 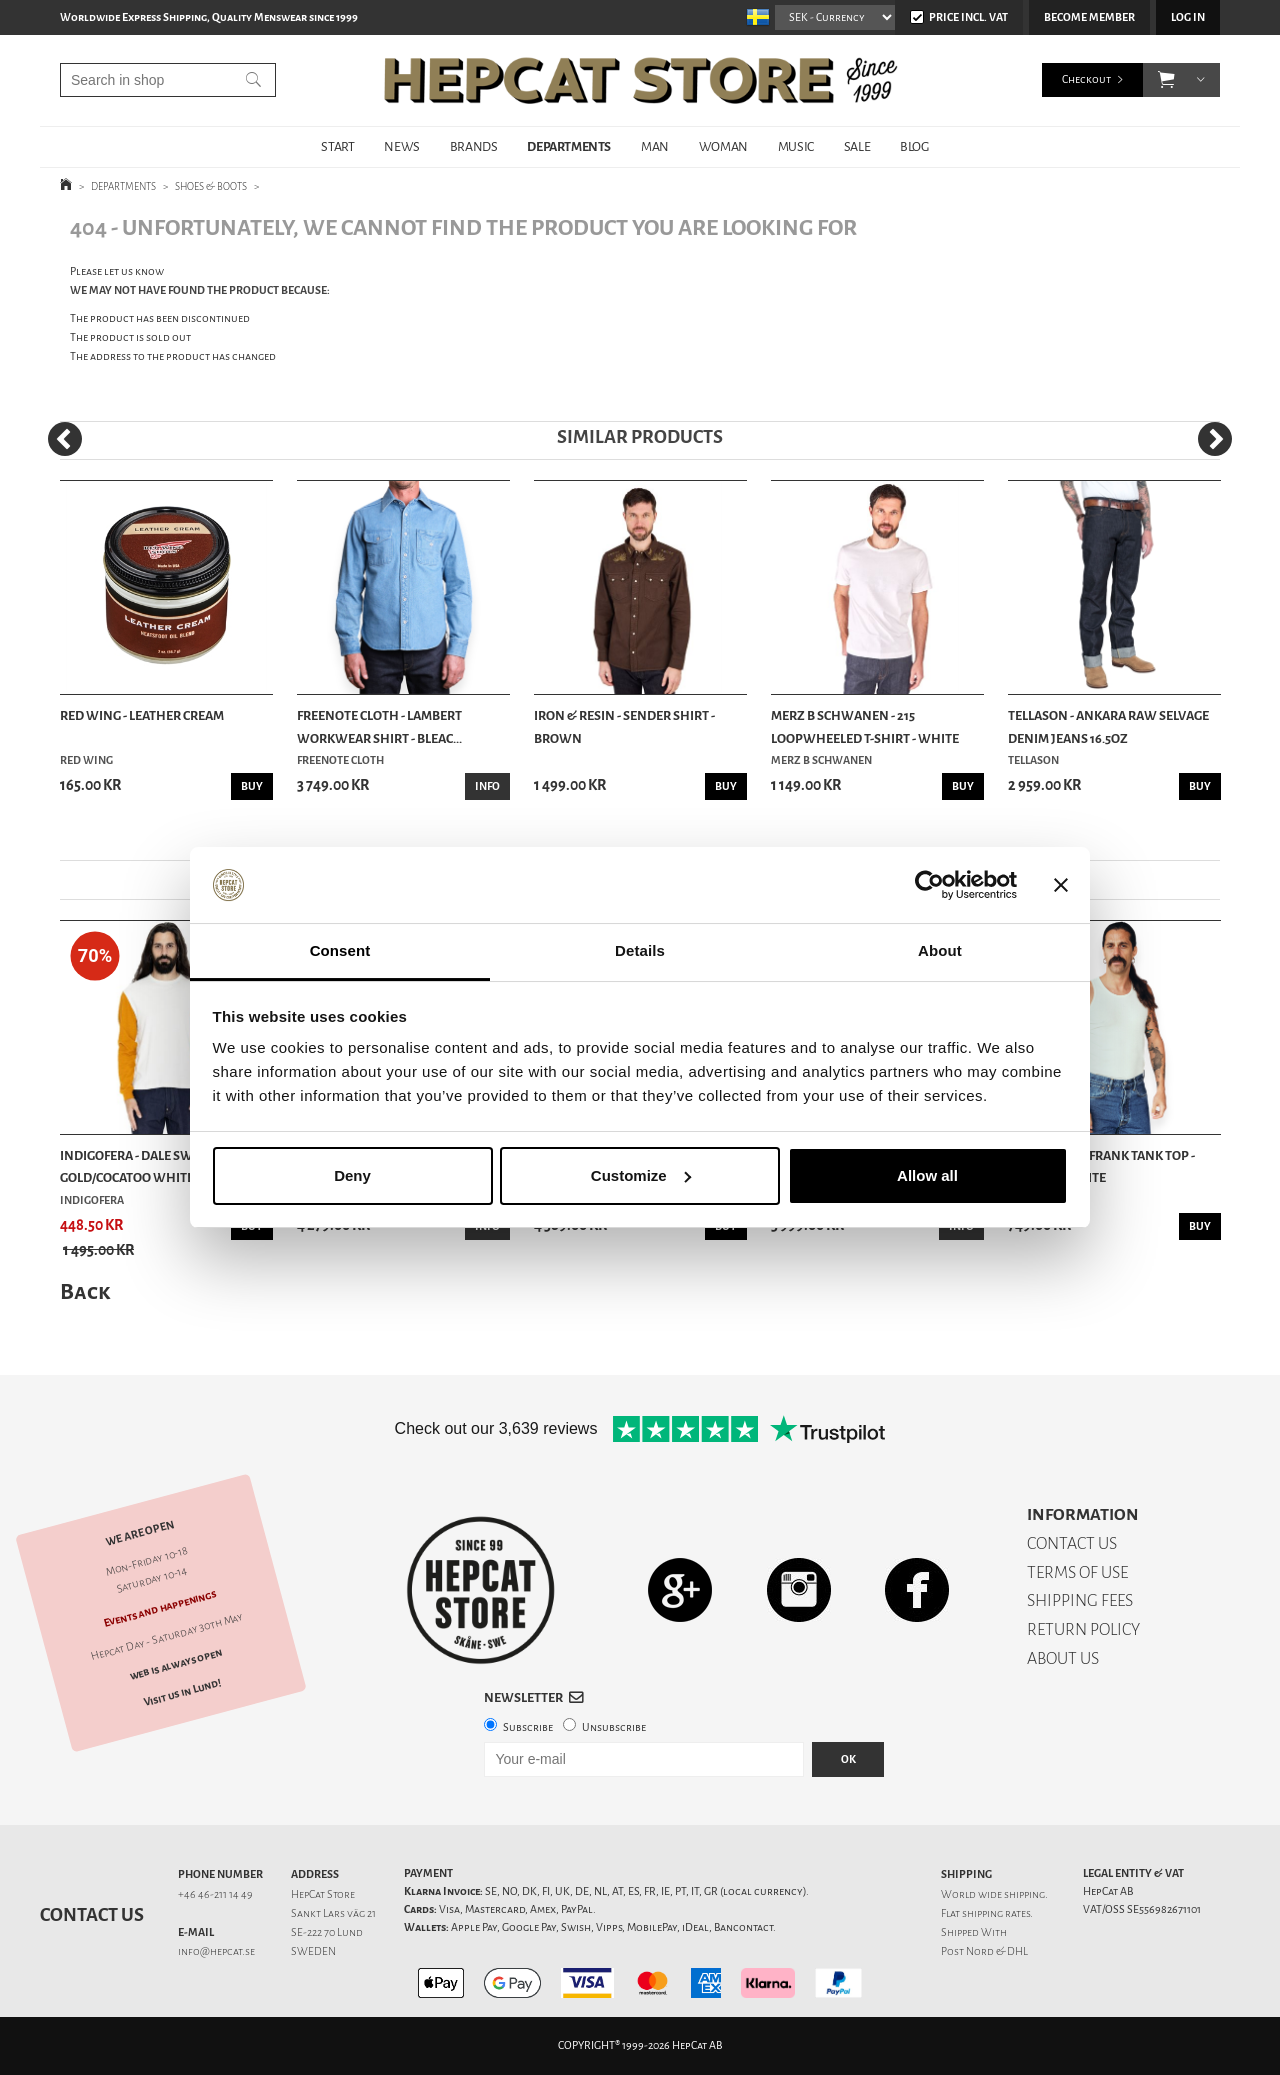 I want to click on RETURN POLICY, so click(x=1083, y=1629).